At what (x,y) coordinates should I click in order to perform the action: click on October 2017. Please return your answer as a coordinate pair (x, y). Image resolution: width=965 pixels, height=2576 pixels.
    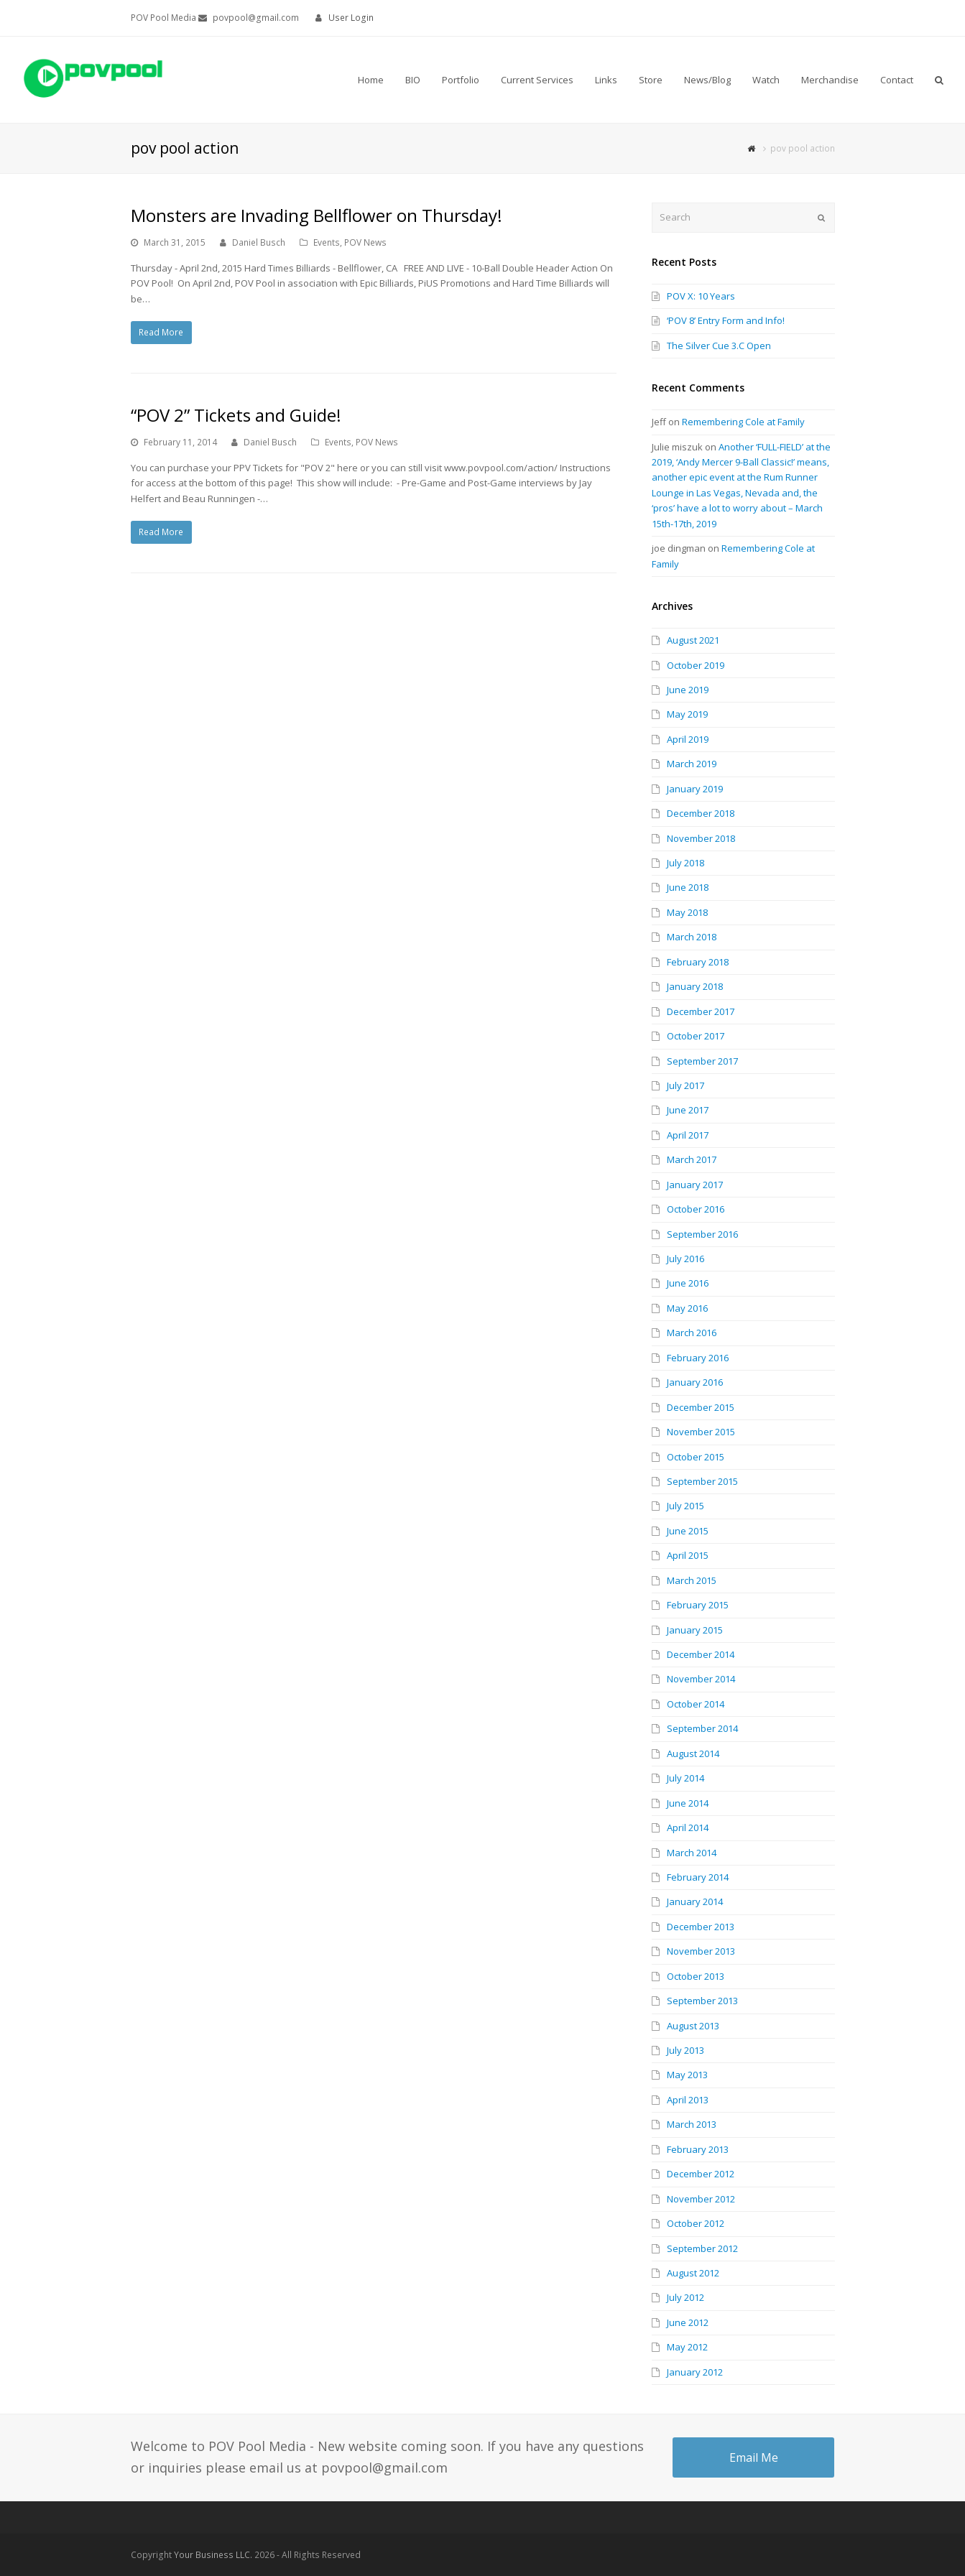
    Looking at the image, I should click on (695, 1035).